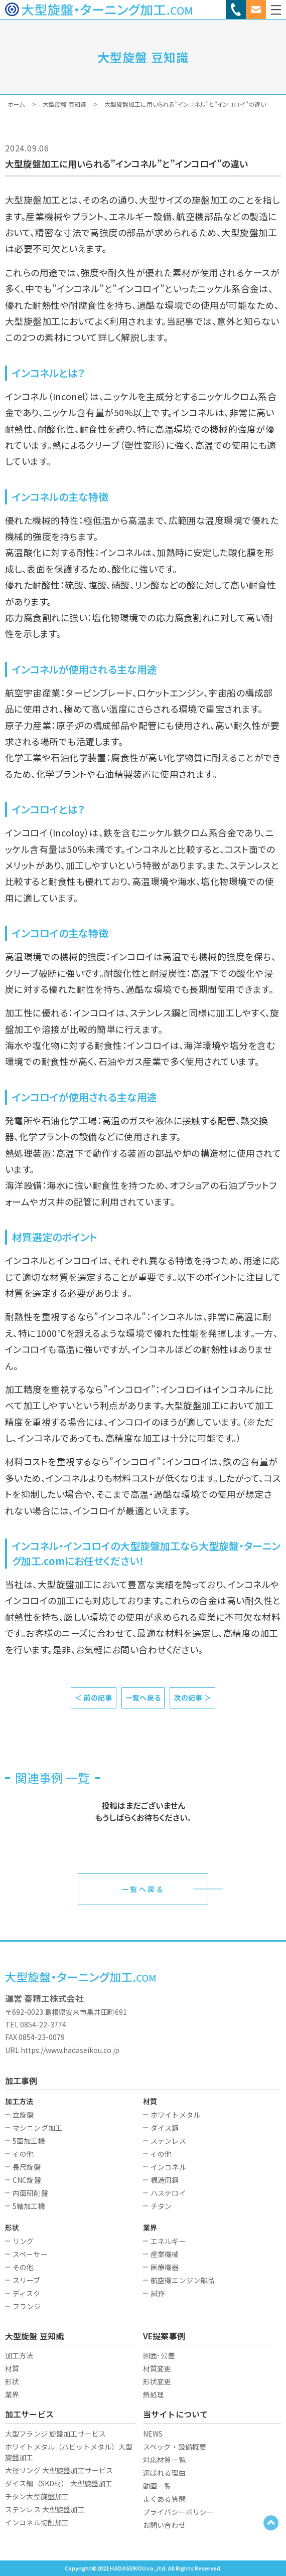  I want to click on URL https://www.hadaseikou.co.jp, so click(62, 2050).